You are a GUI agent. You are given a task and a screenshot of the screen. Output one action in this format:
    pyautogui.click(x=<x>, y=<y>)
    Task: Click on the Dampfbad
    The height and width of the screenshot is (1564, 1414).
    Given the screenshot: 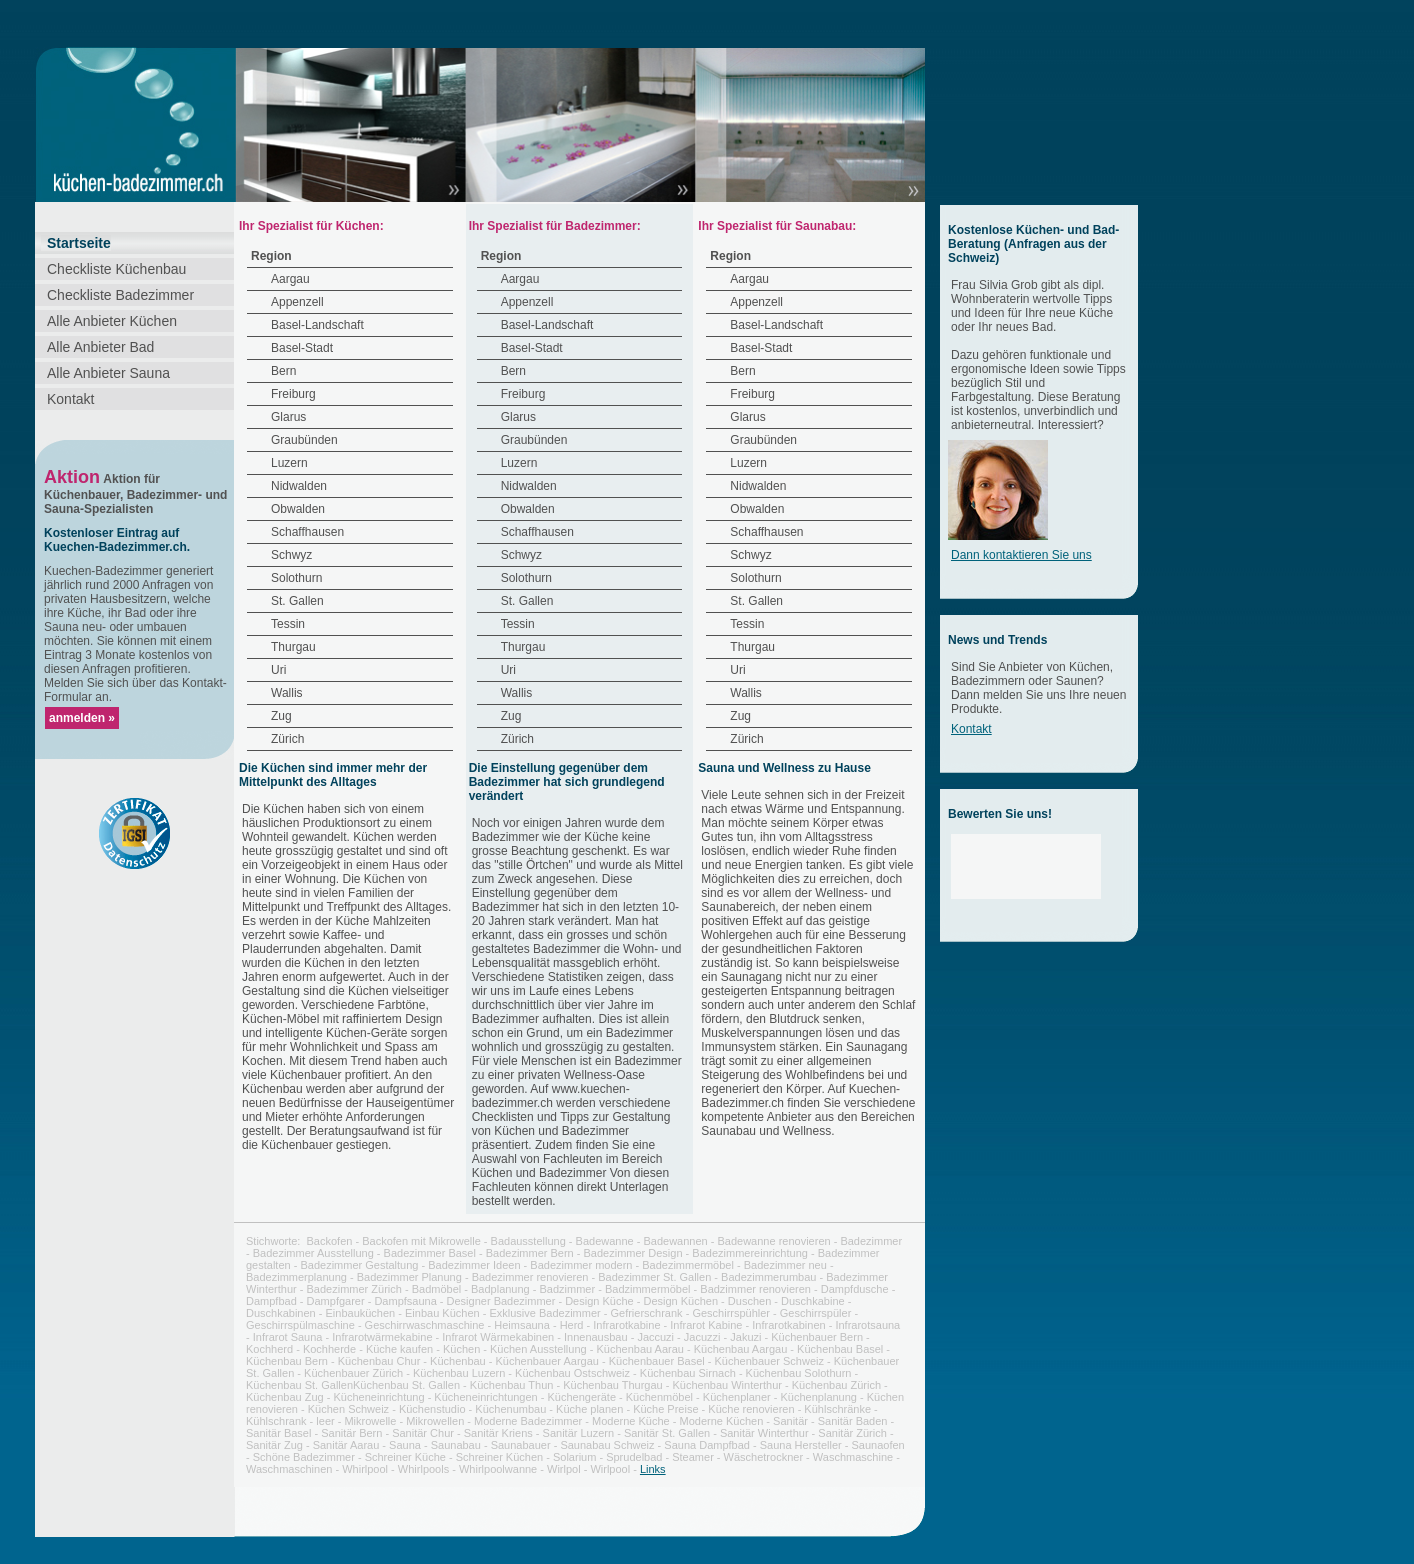 What is the action you would take?
    pyautogui.click(x=271, y=1301)
    